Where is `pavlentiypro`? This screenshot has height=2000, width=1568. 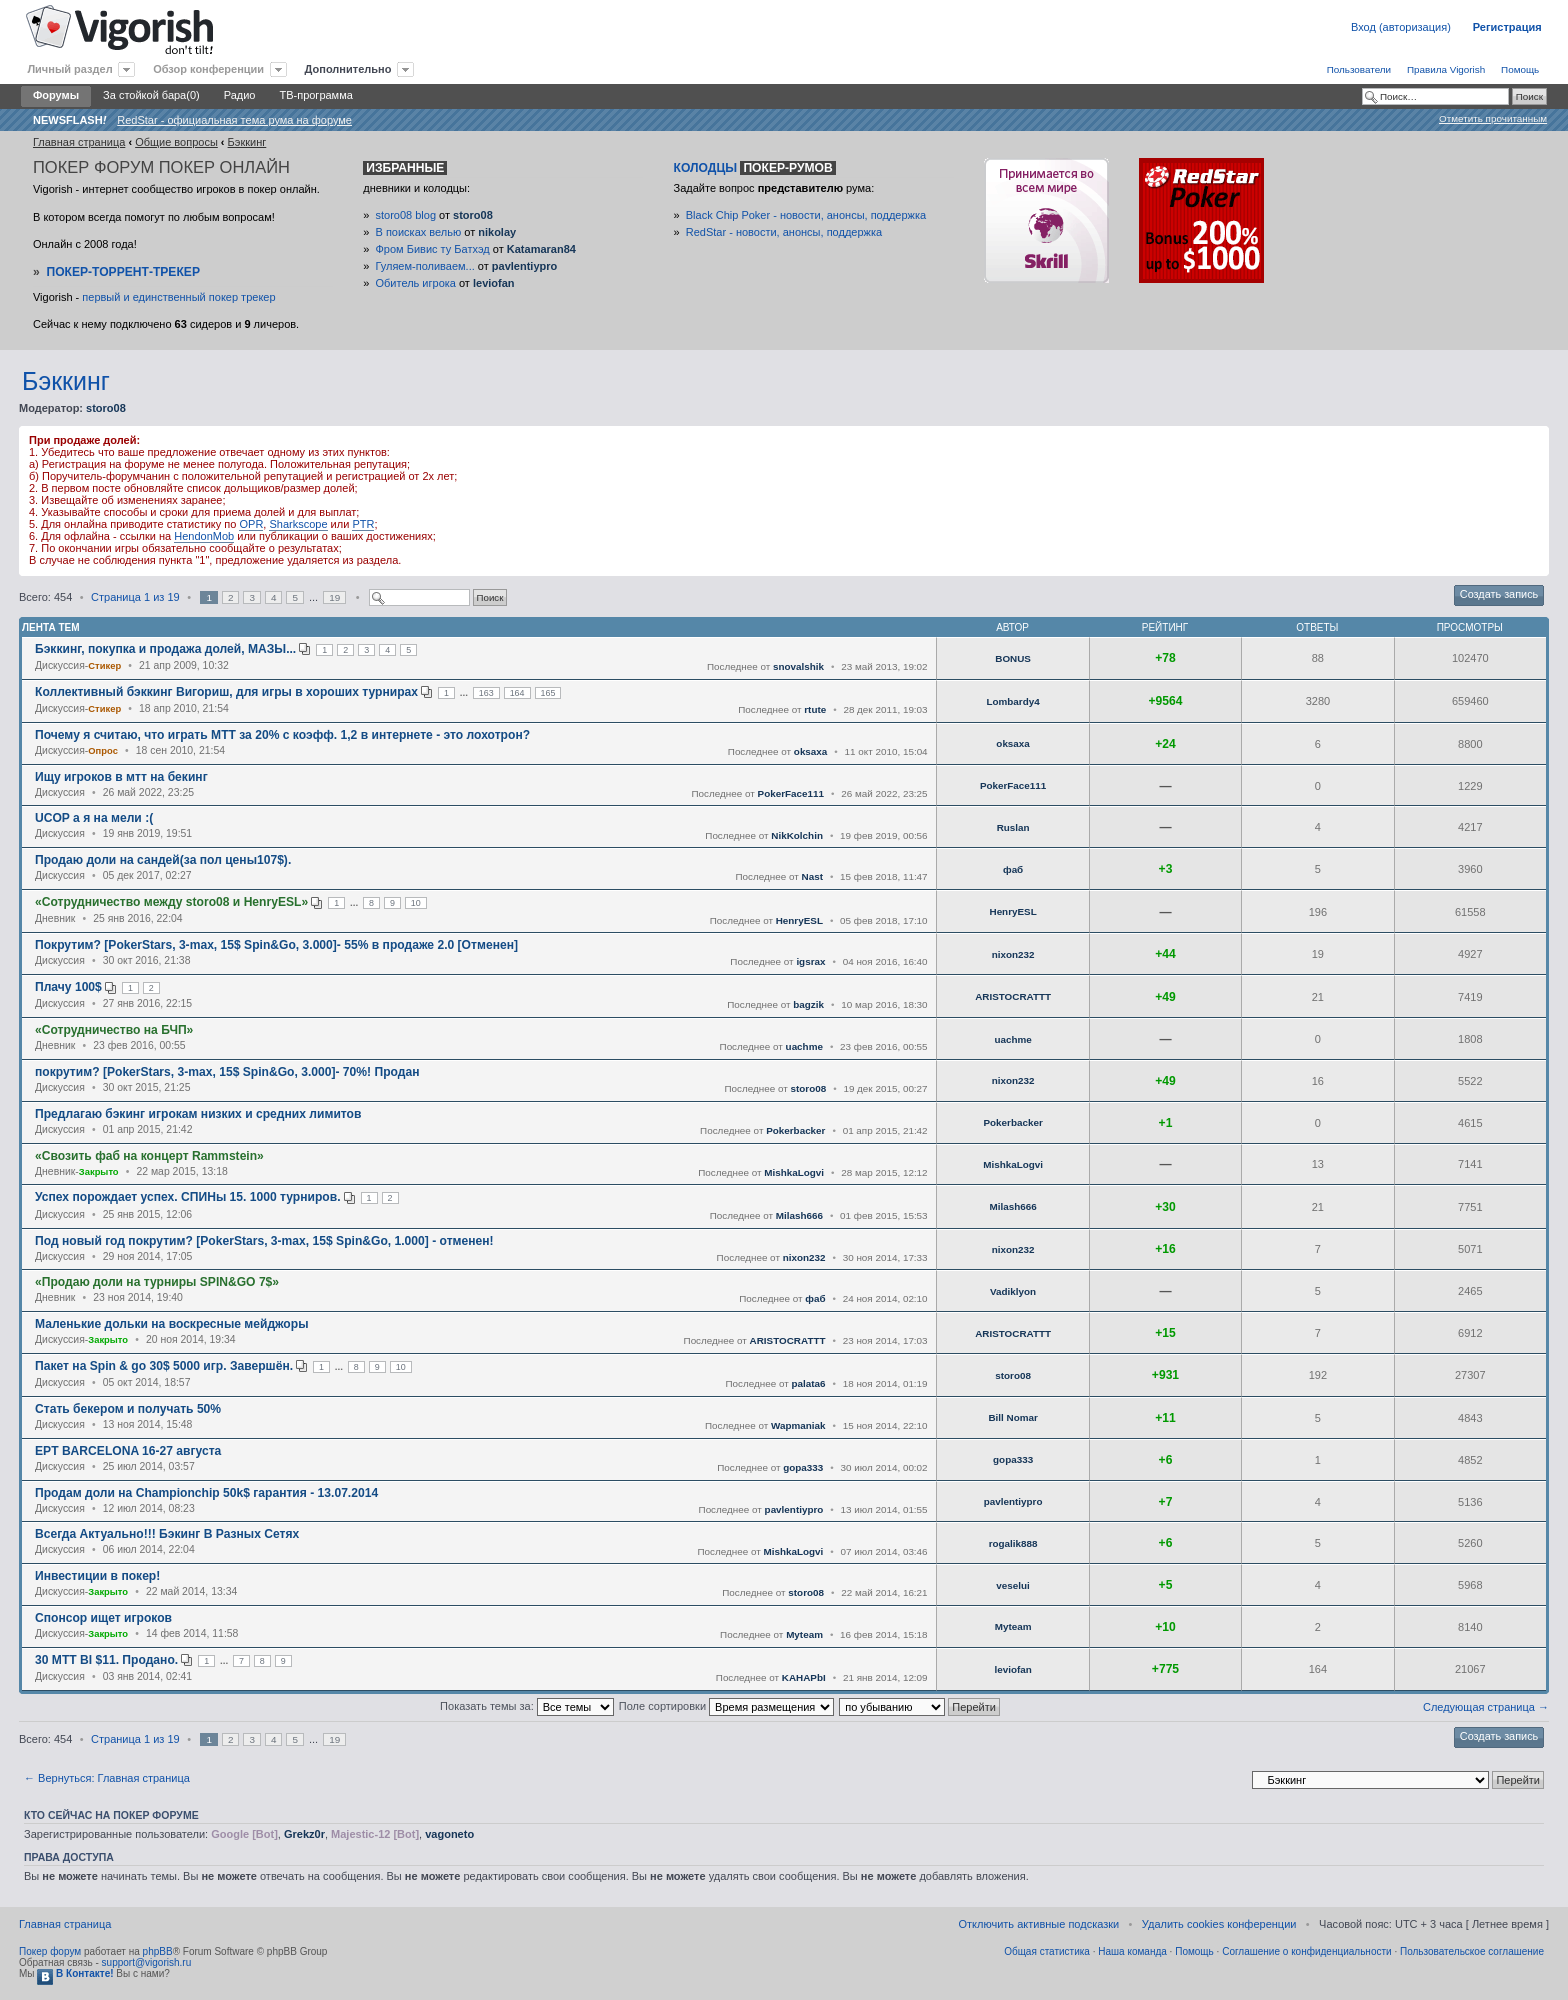
pavlentiypro is located at coordinates (524, 266).